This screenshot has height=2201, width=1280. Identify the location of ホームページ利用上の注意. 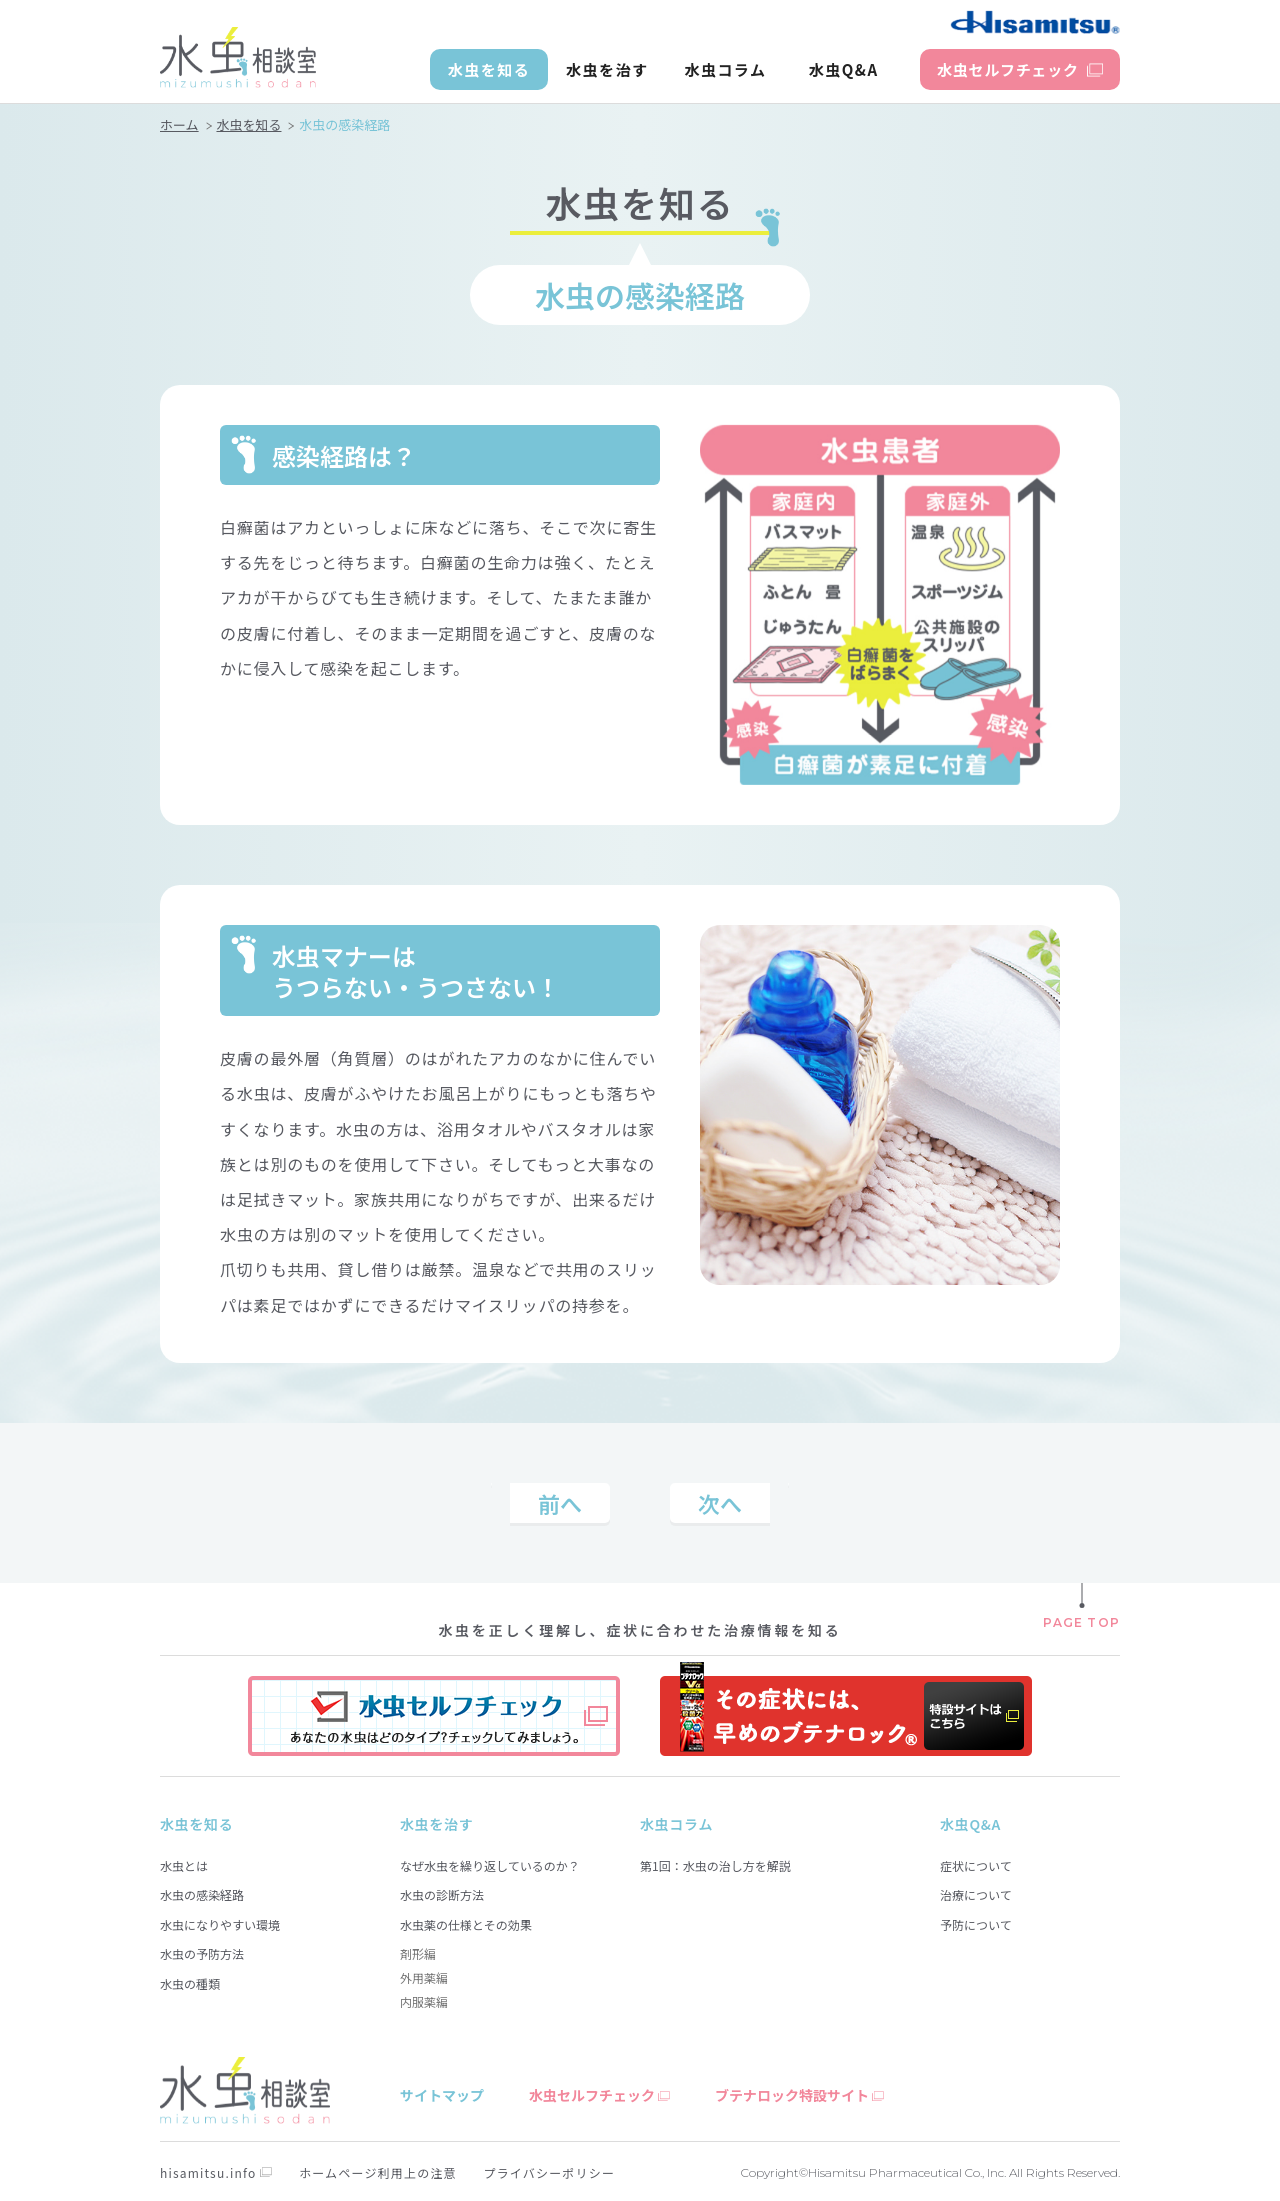
(378, 2172).